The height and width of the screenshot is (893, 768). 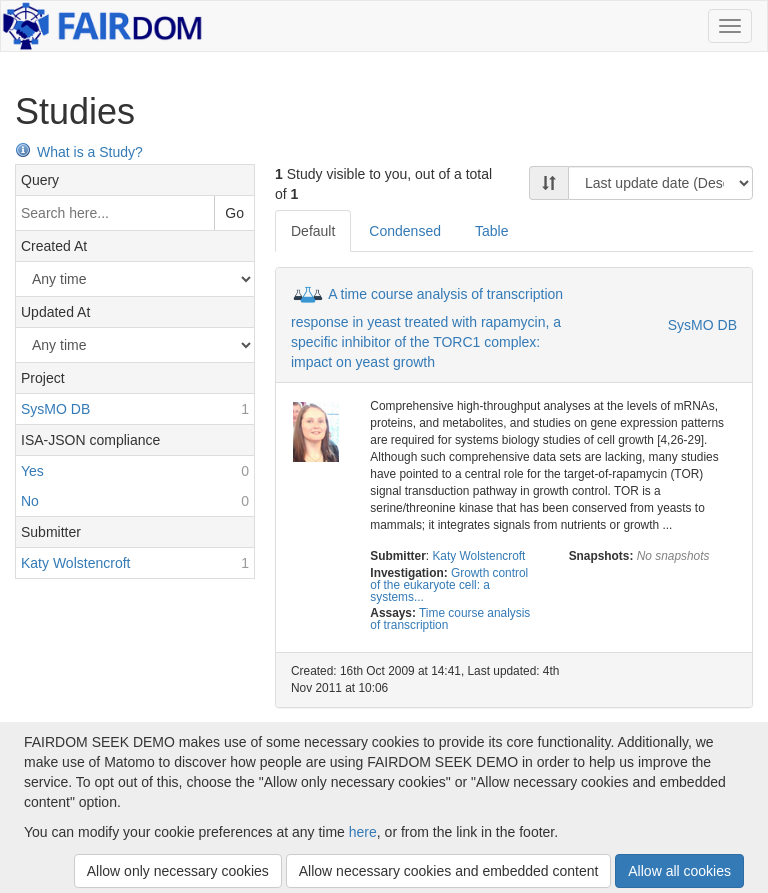 I want to click on Growth control of the eukaryote cell: a systems..., so click(x=449, y=585).